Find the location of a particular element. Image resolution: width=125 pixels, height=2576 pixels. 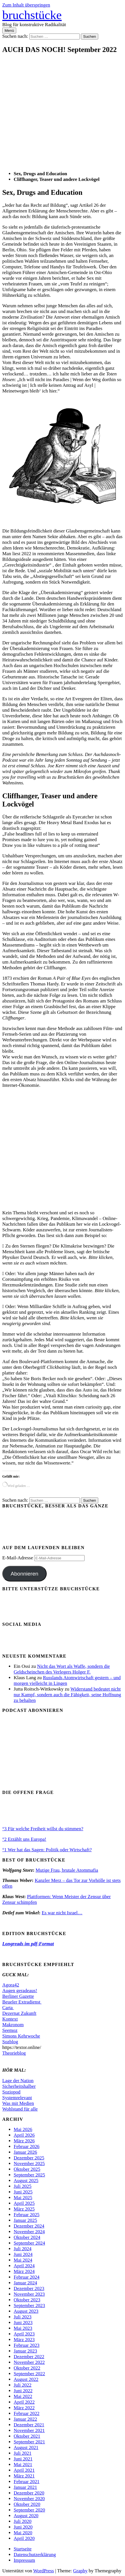

Oktober 2022 is located at coordinates (27, 2368).